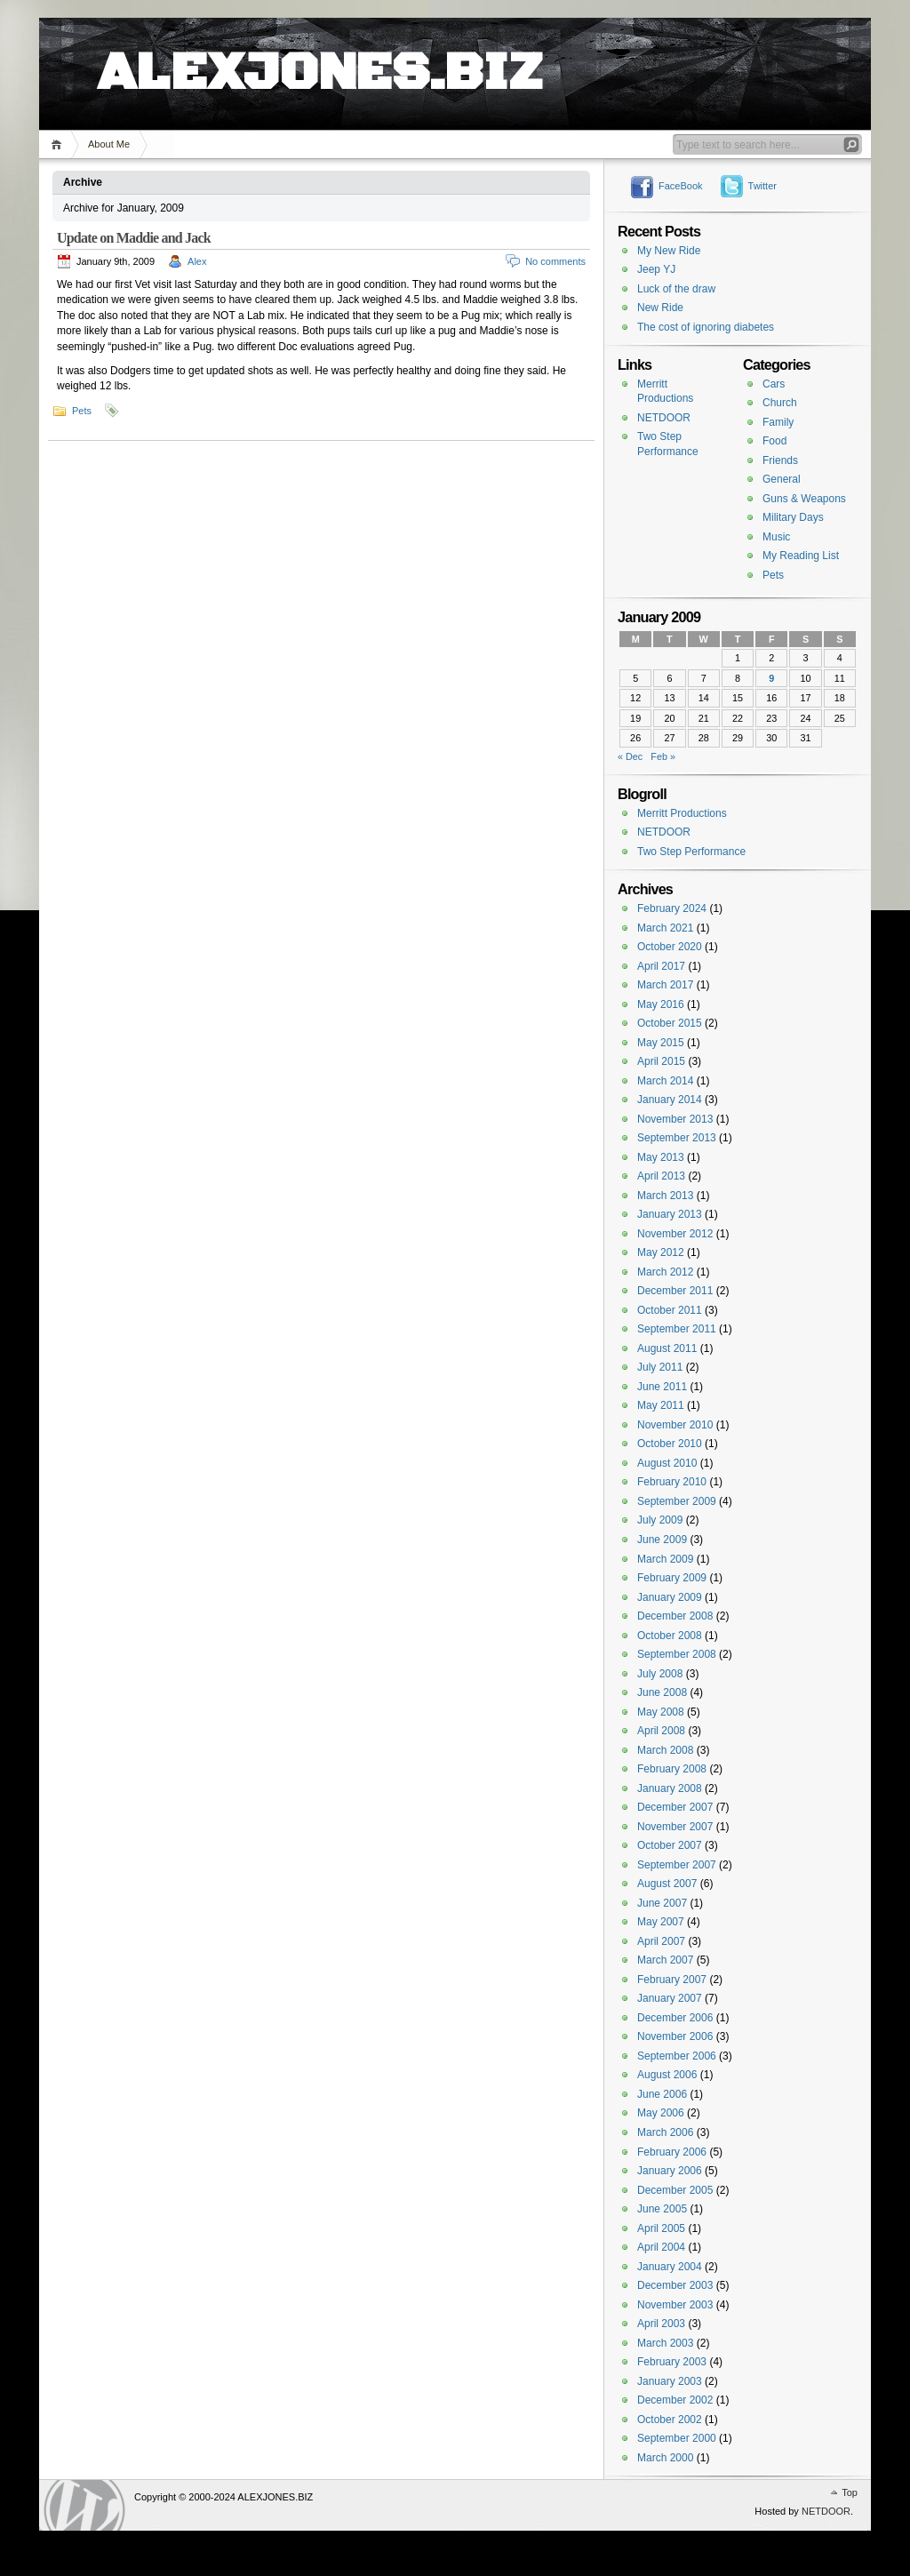 The width and height of the screenshot is (910, 2576). Describe the element at coordinates (665, 1960) in the screenshot. I see `March 2007` at that location.